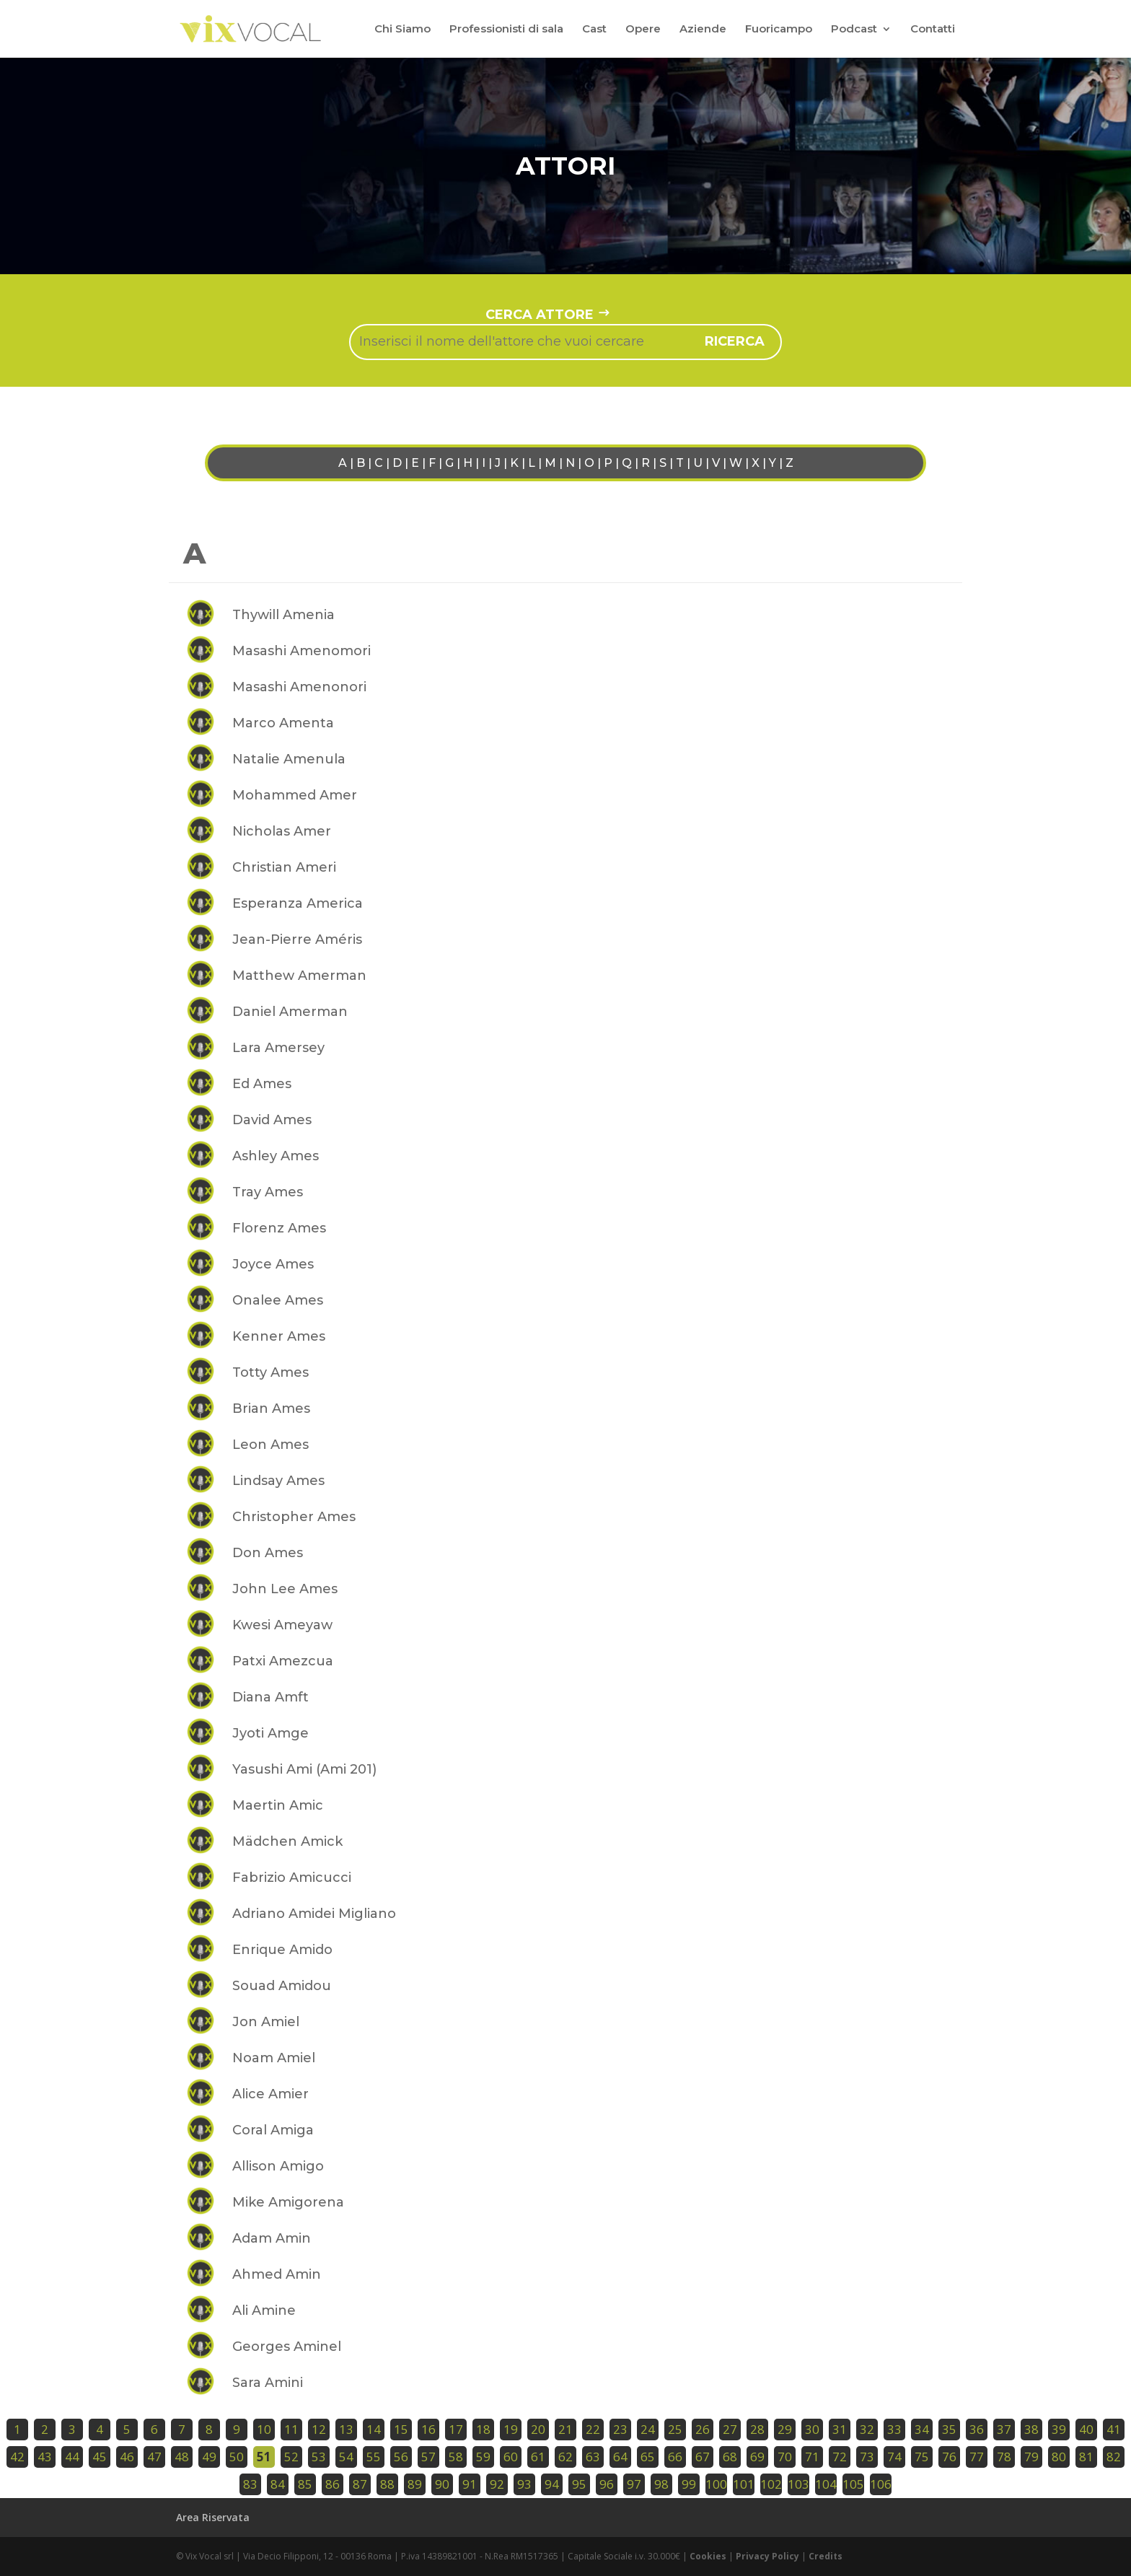 The image size is (1131, 2576). I want to click on 101, so click(743, 2484).